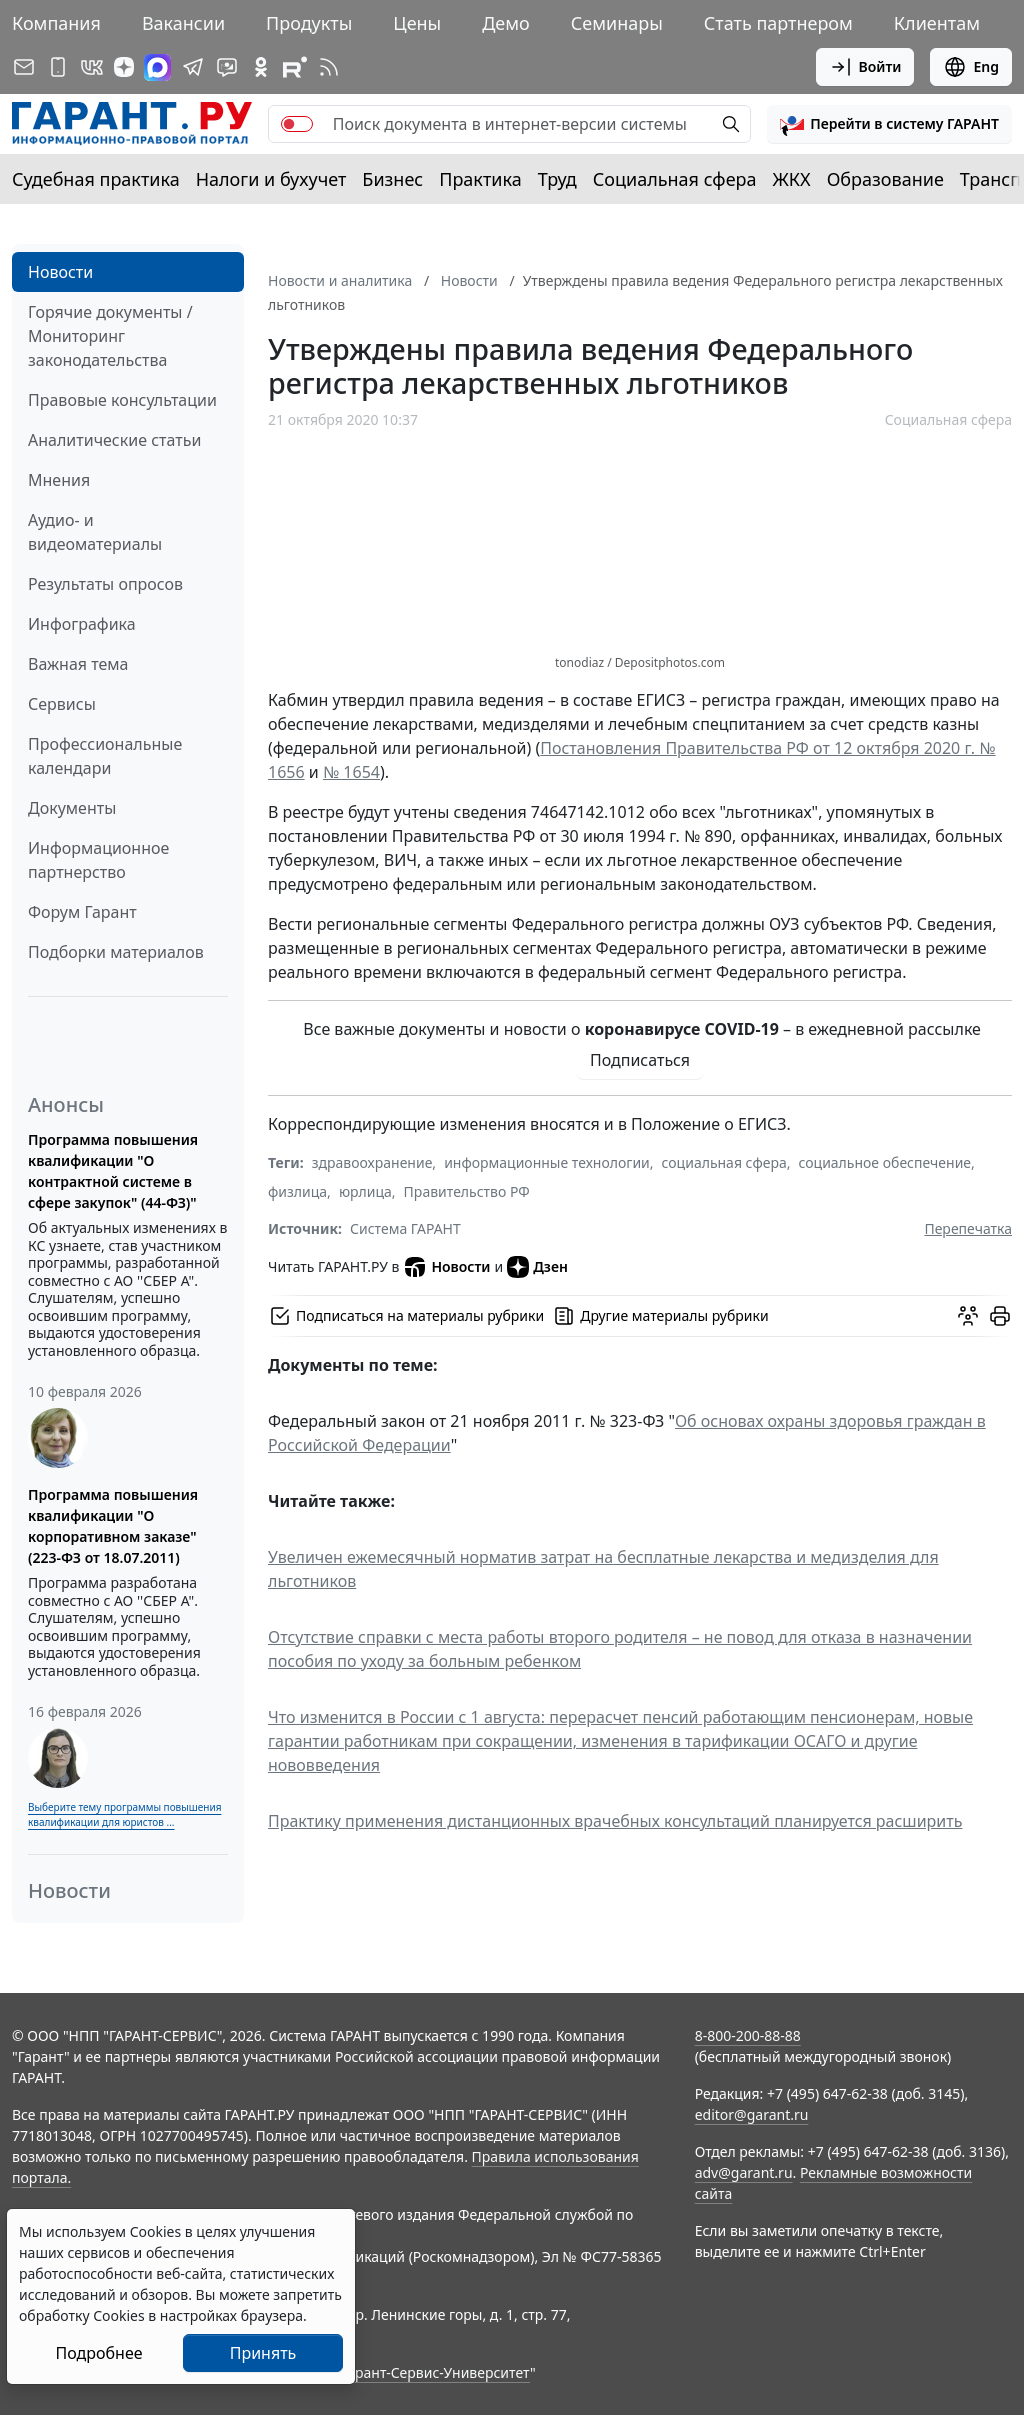  Describe the element at coordinates (227, 67) in the screenshot. I see `[Бот ГАРАНТ в Telegram]` at that location.